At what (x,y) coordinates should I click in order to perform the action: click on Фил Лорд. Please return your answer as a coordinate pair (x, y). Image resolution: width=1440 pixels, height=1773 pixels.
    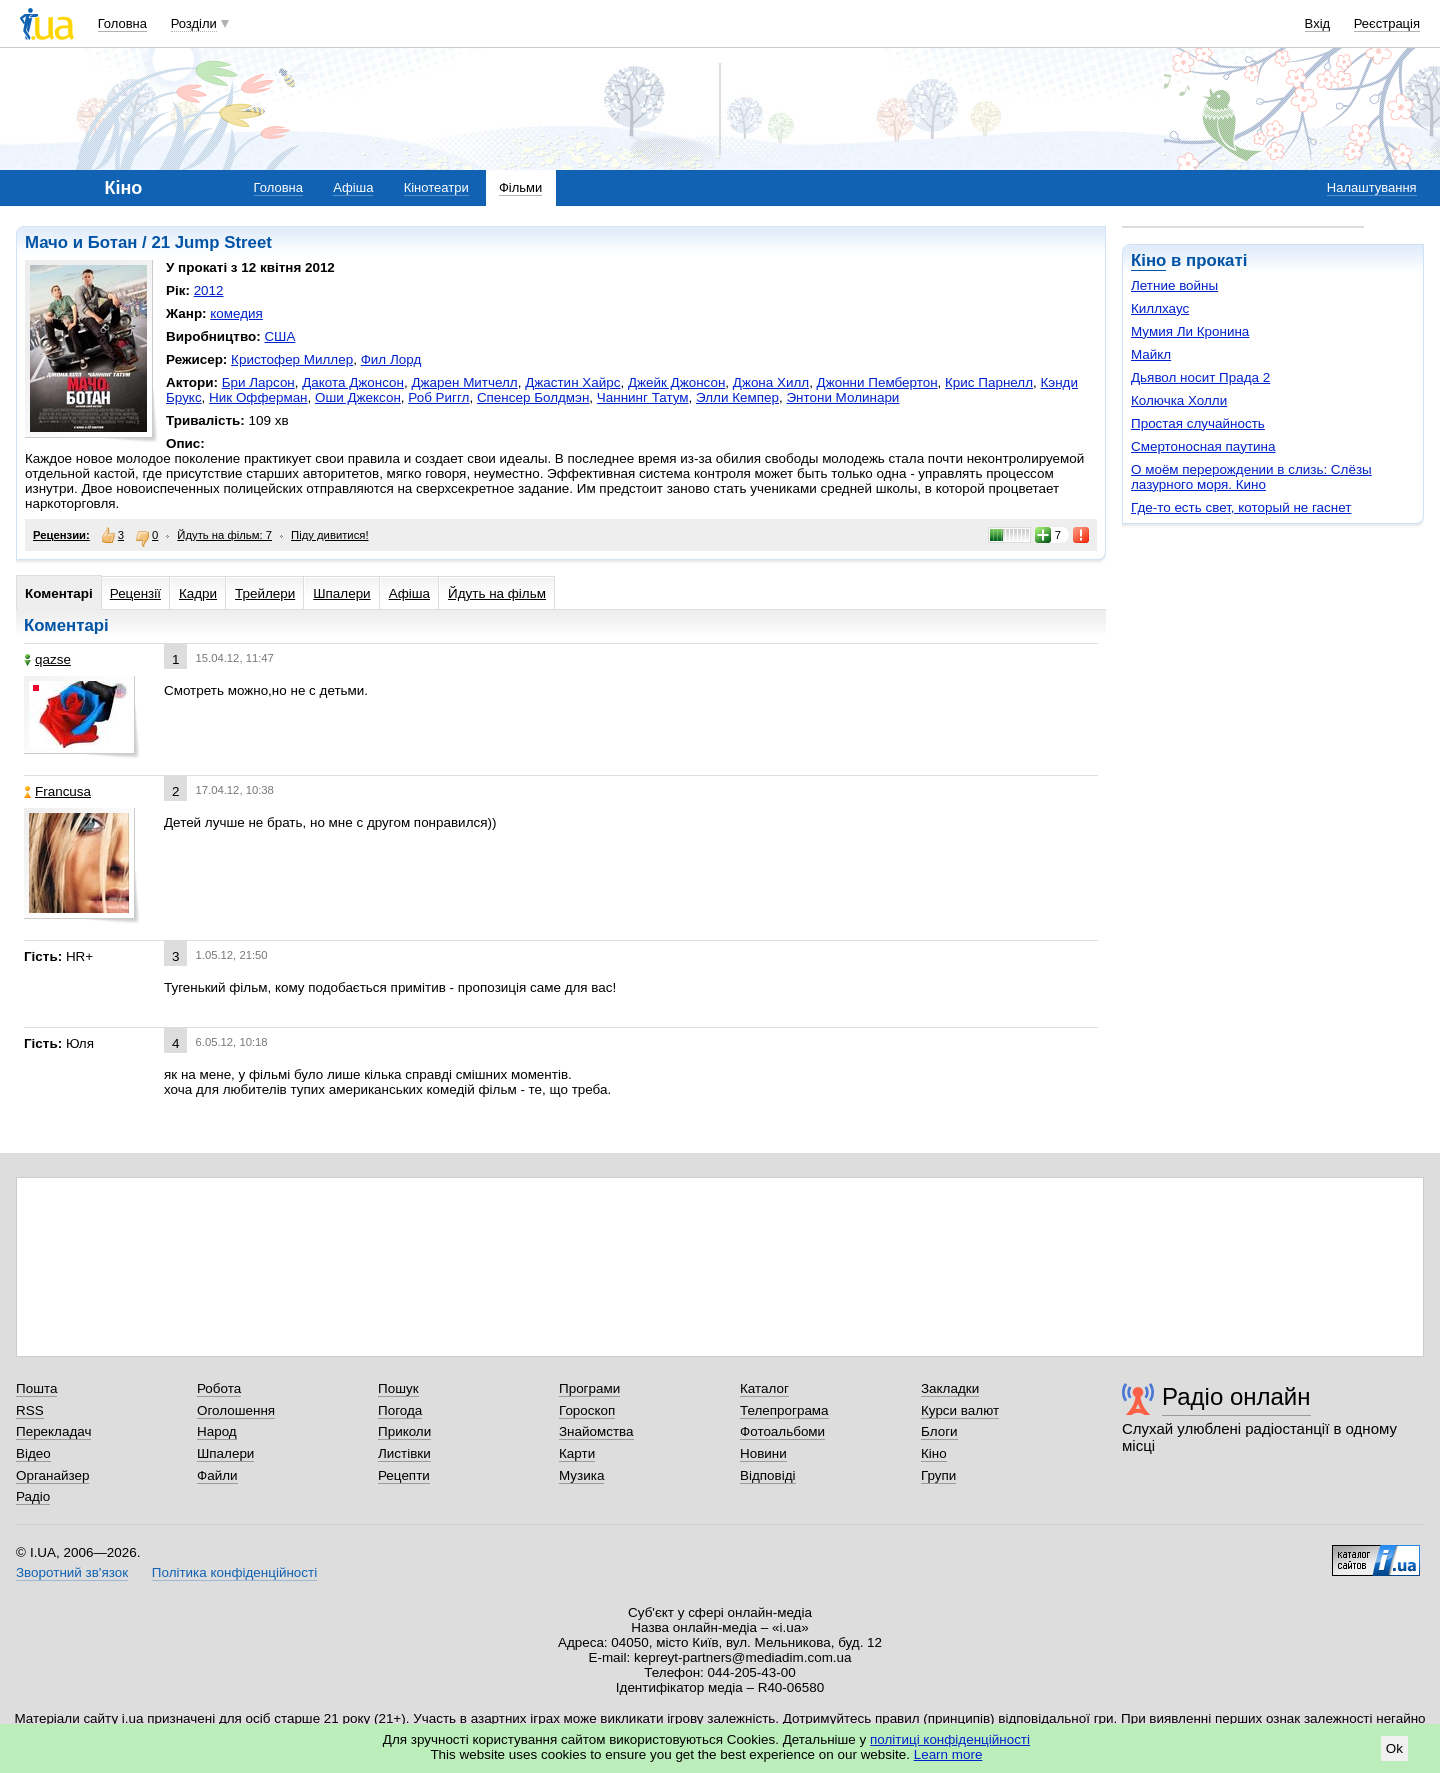
    Looking at the image, I should click on (391, 359).